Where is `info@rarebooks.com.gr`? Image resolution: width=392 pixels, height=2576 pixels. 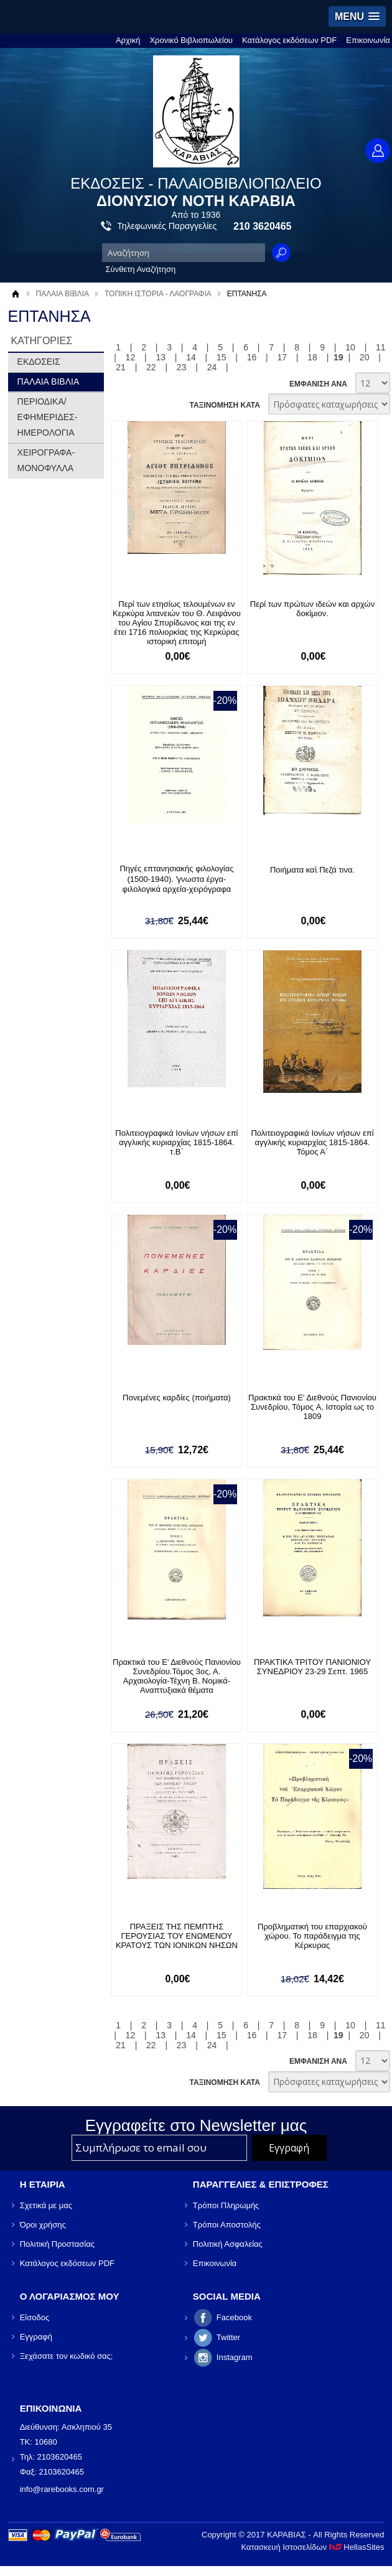 info@rarebooks.com.gr is located at coordinates (62, 2489).